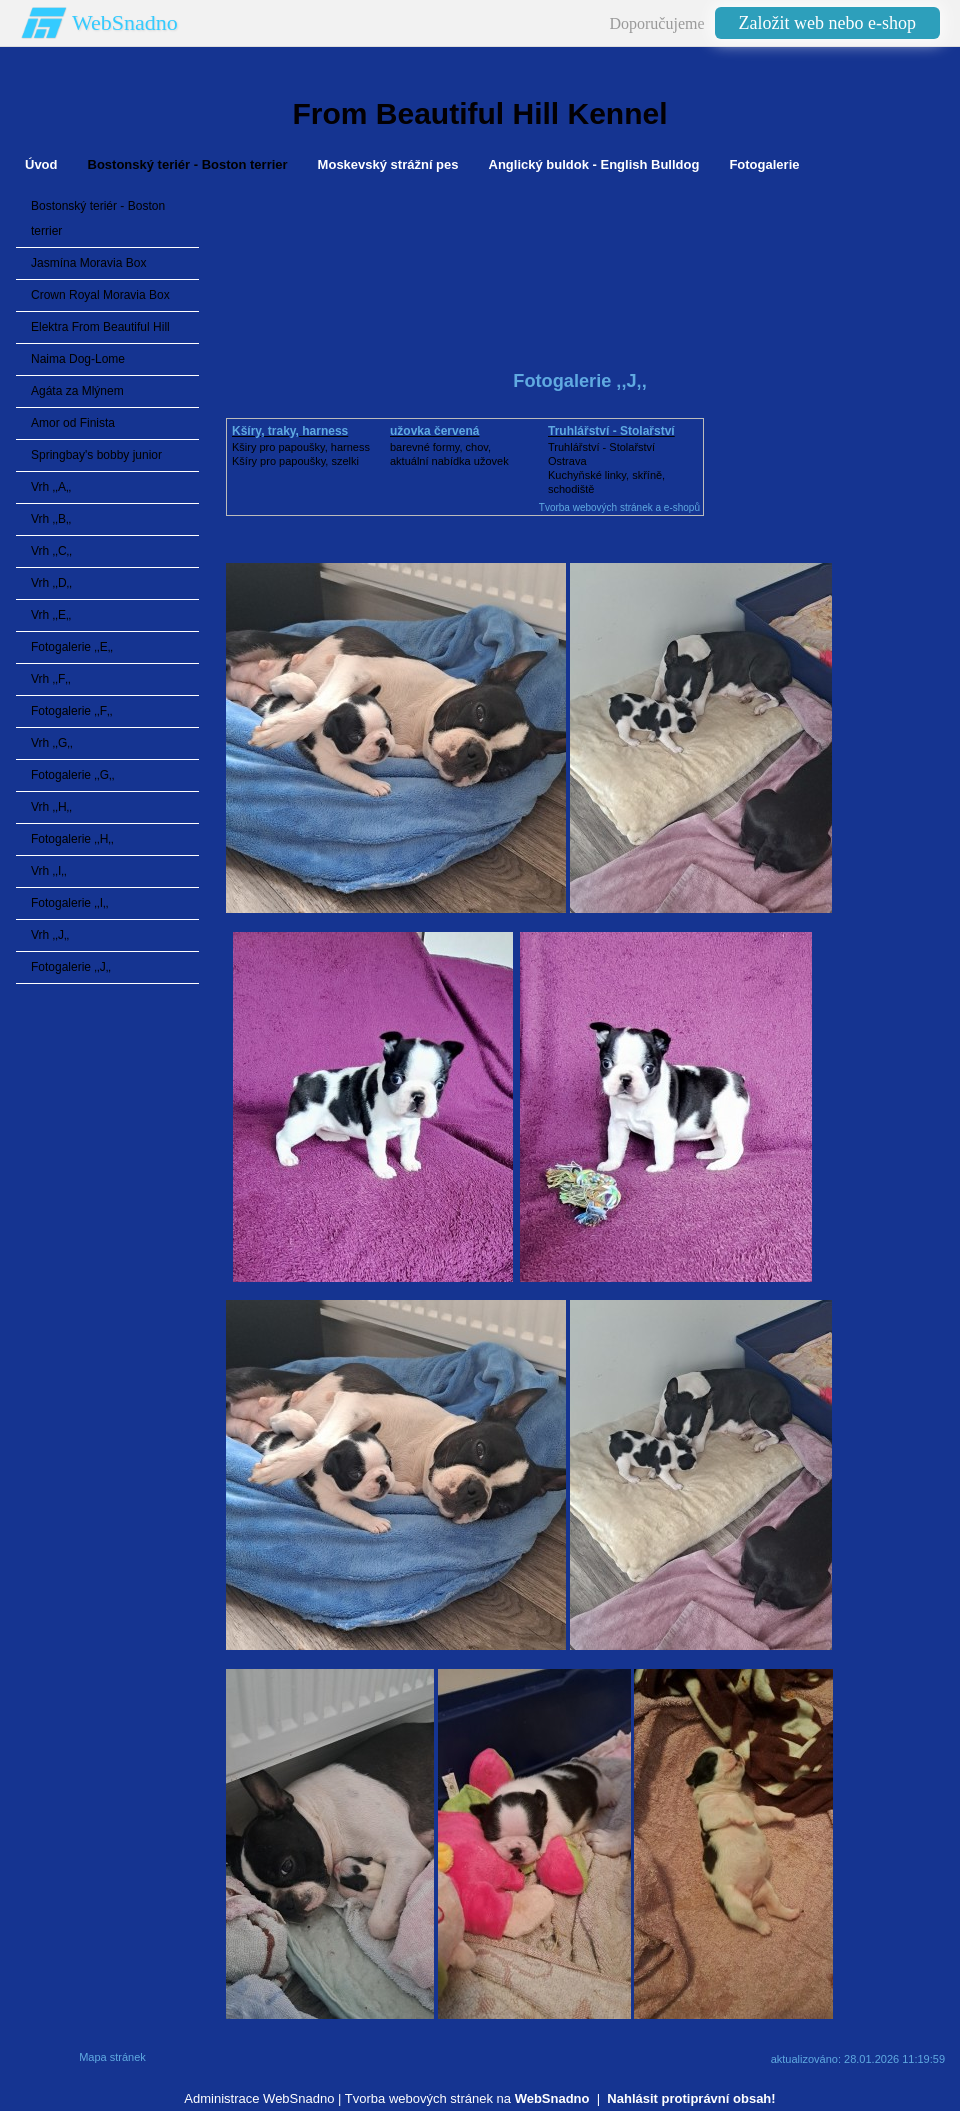  What do you see at coordinates (125, 22) in the screenshot?
I see `WebSnadno` at bounding box center [125, 22].